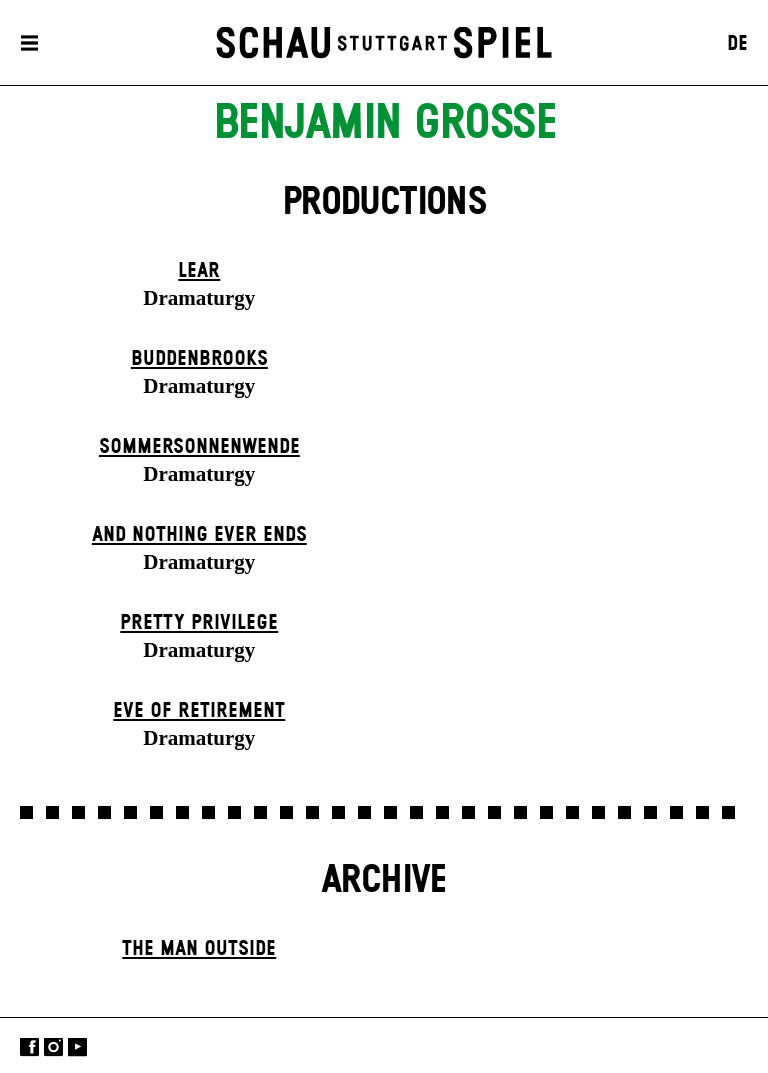 The height and width of the screenshot is (1073, 768). What do you see at coordinates (199, 359) in the screenshot?
I see `Buddenbrooks` at bounding box center [199, 359].